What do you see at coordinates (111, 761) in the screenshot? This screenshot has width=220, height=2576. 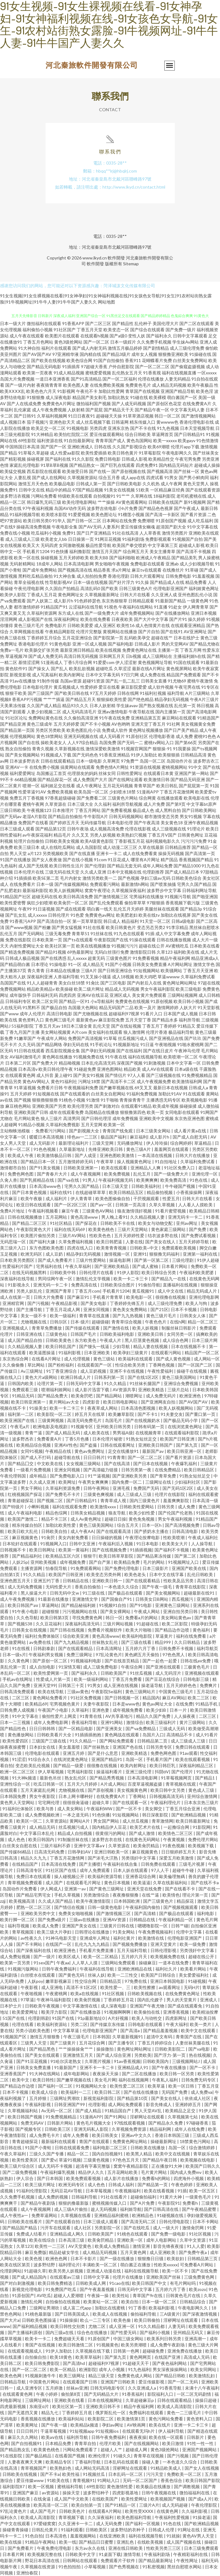 I see `久草网页` at bounding box center [111, 761].